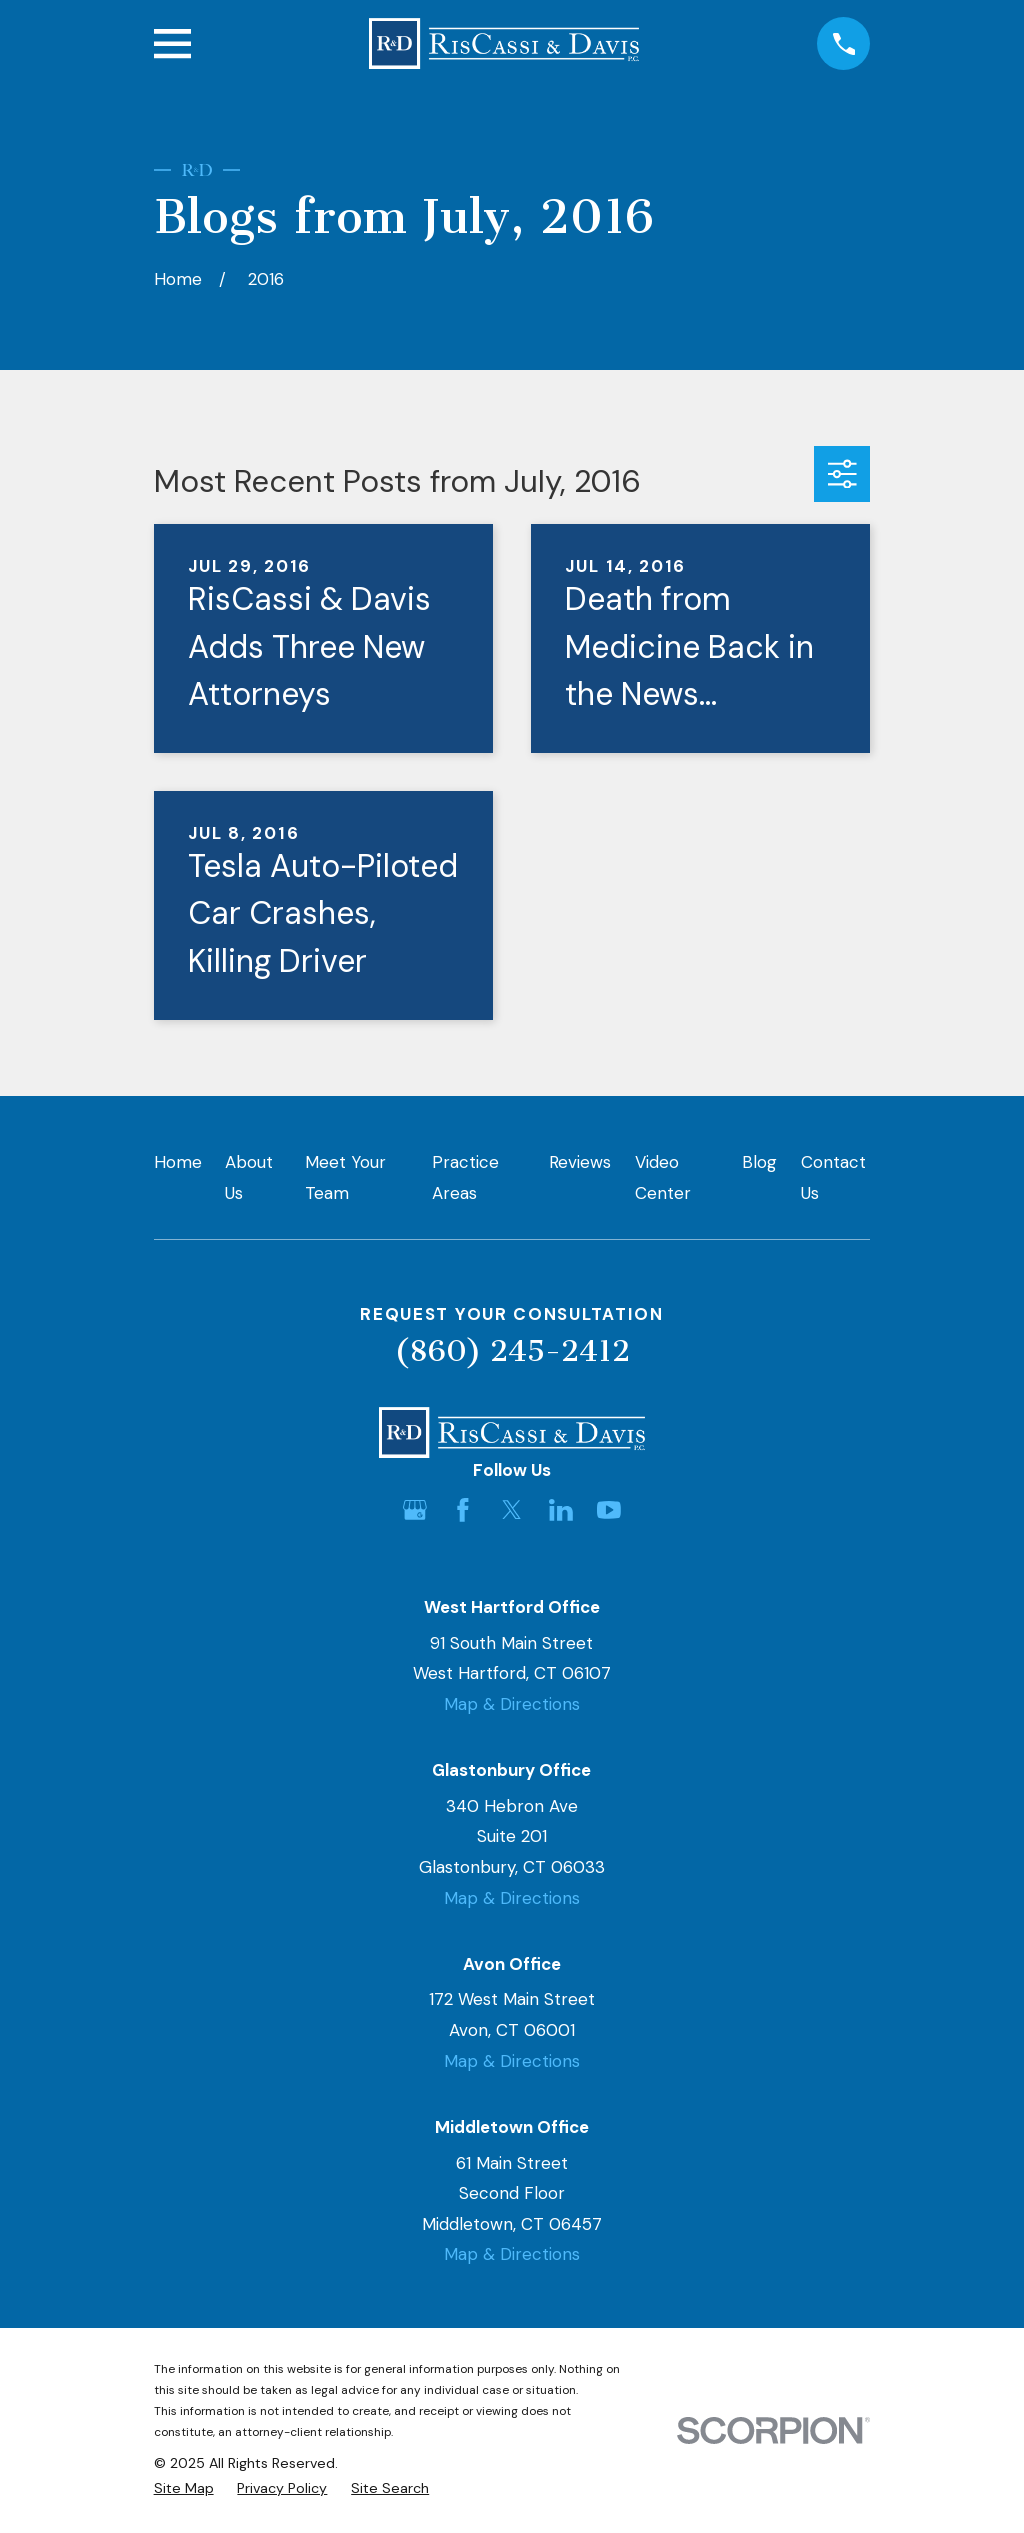 This screenshot has width=1024, height=2533. I want to click on Reviews, so click(580, 1162).